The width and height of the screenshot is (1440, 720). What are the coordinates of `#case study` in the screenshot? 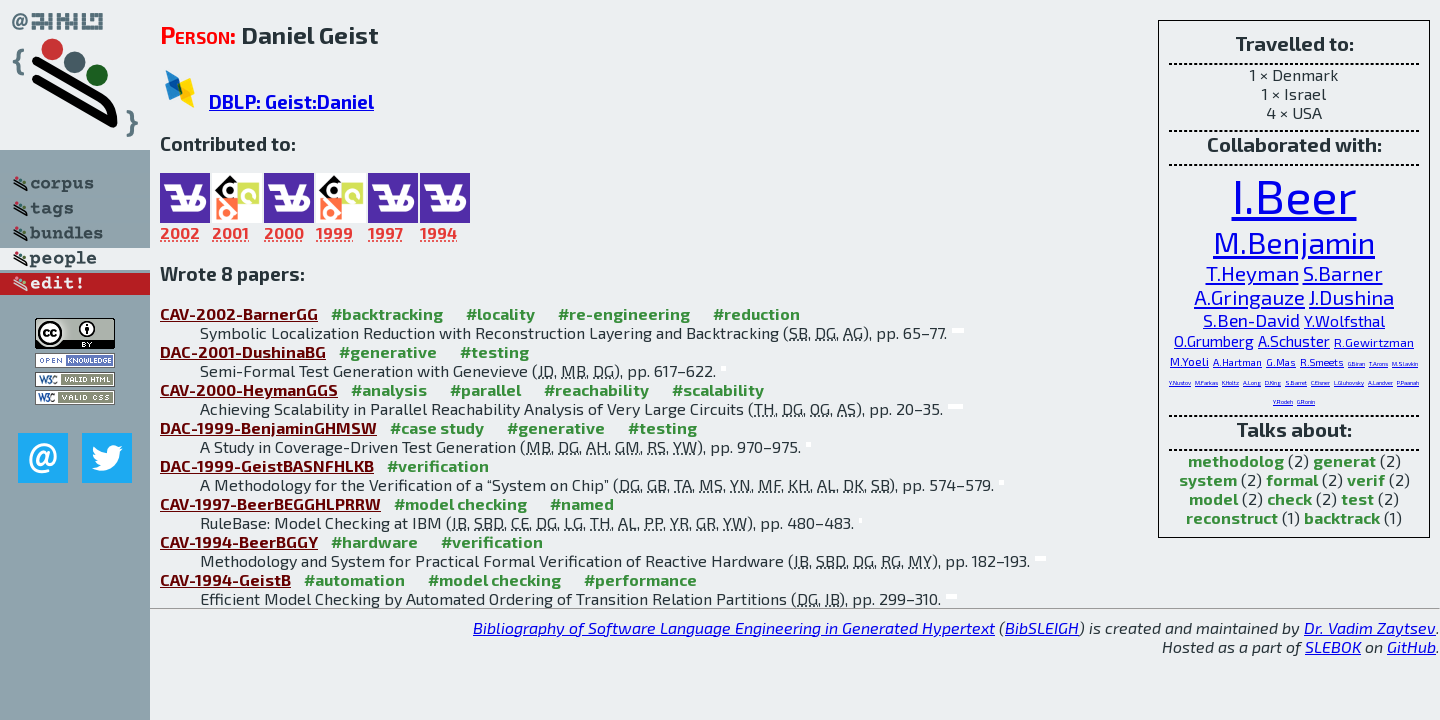 It's located at (437, 427).